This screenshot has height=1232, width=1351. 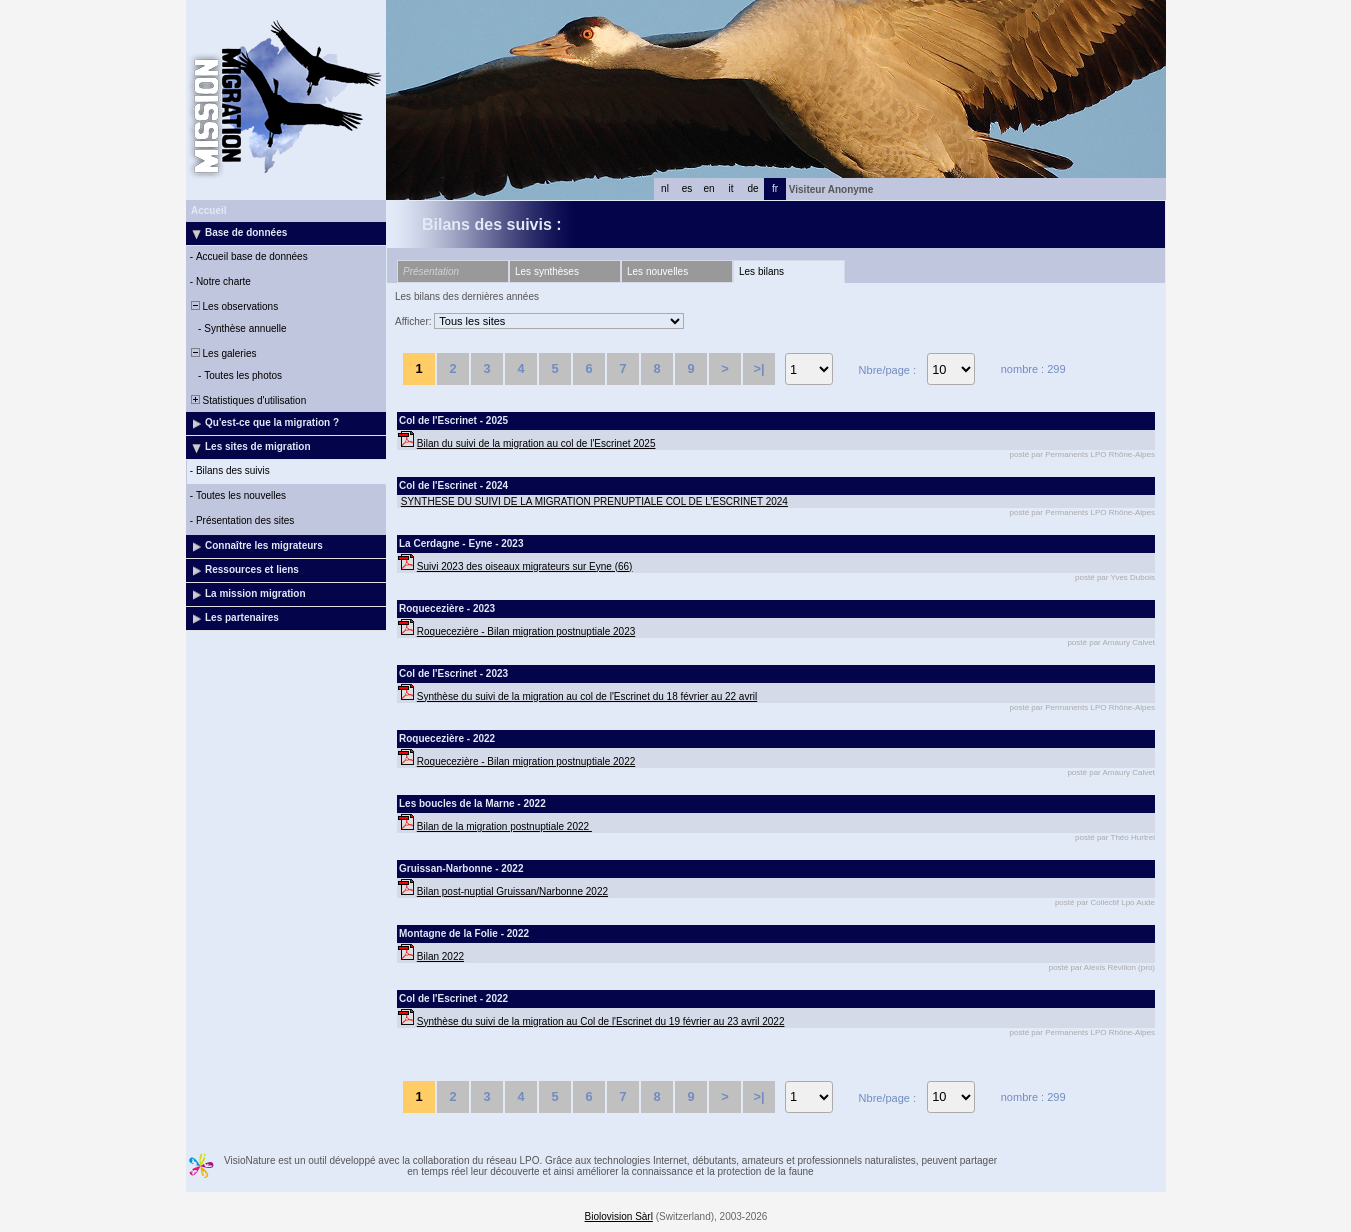 I want to click on Suivi 2023 des oiseaux migrateurs sur Eyne (66), so click(x=525, y=566).